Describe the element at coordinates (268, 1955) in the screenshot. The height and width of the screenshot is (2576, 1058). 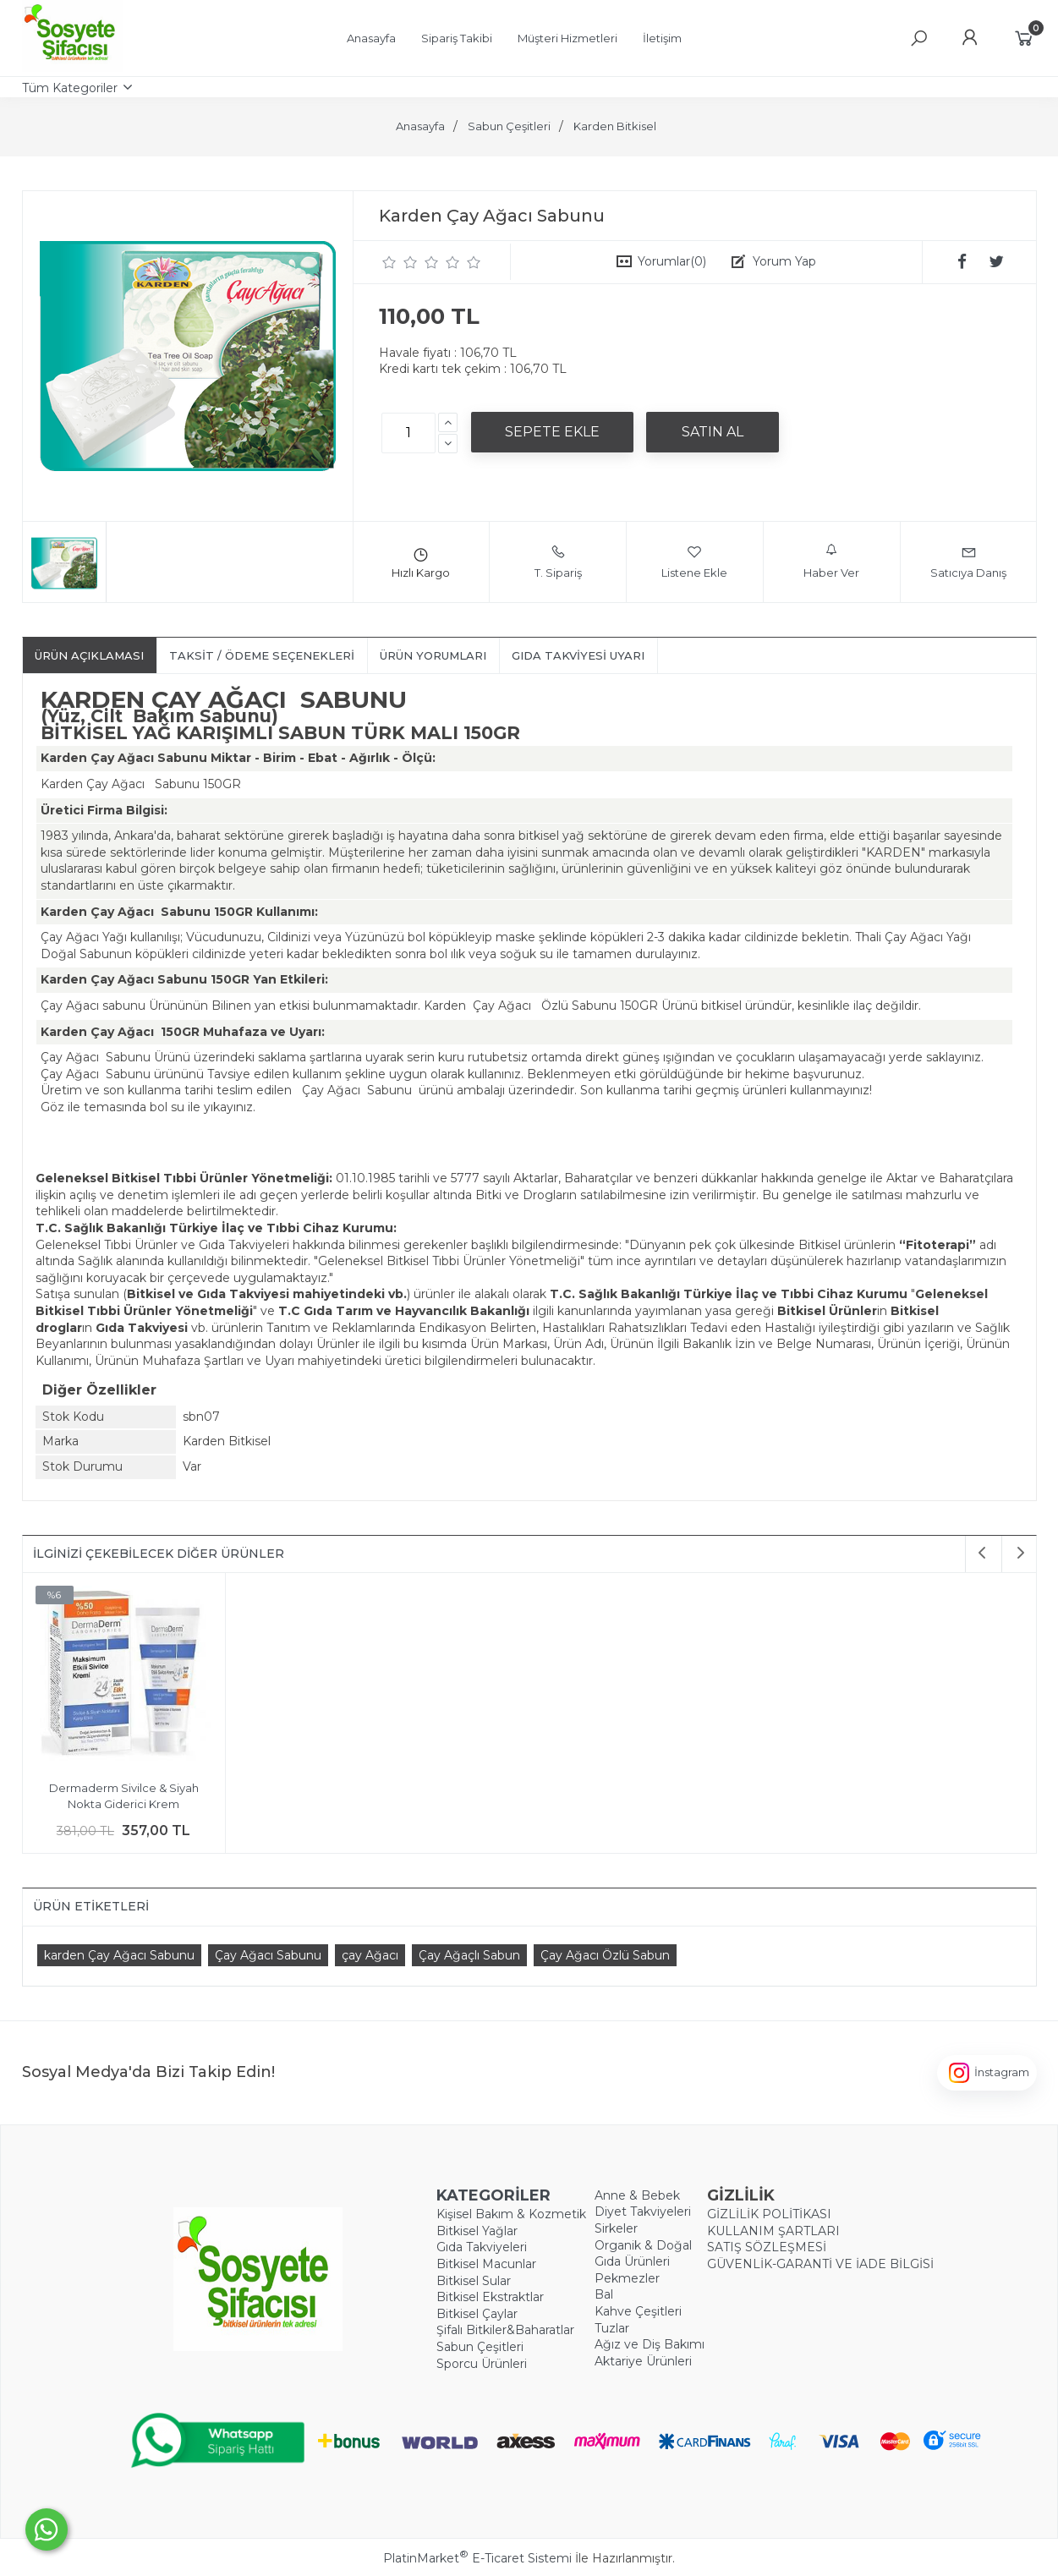
I see `Çay Ağacı Sabunu` at that location.